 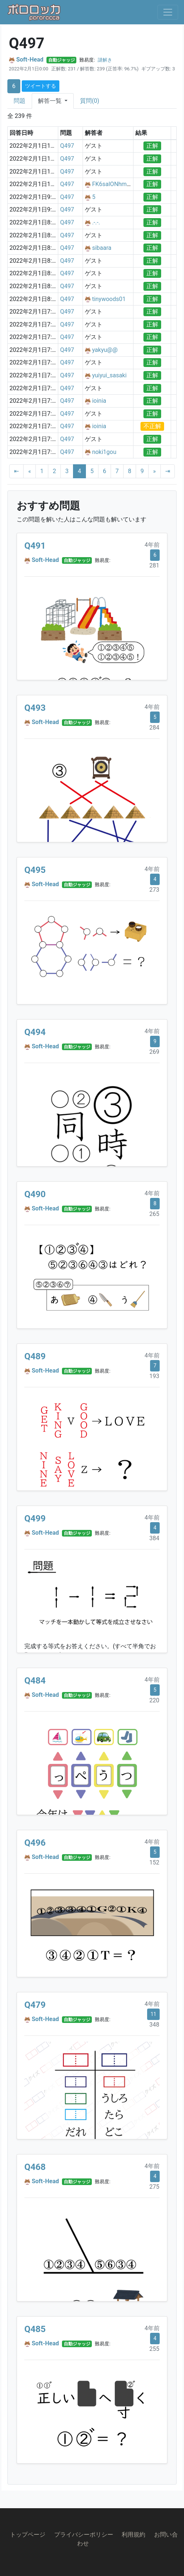 I want to click on yuiyui_sasaki, so click(x=109, y=375).